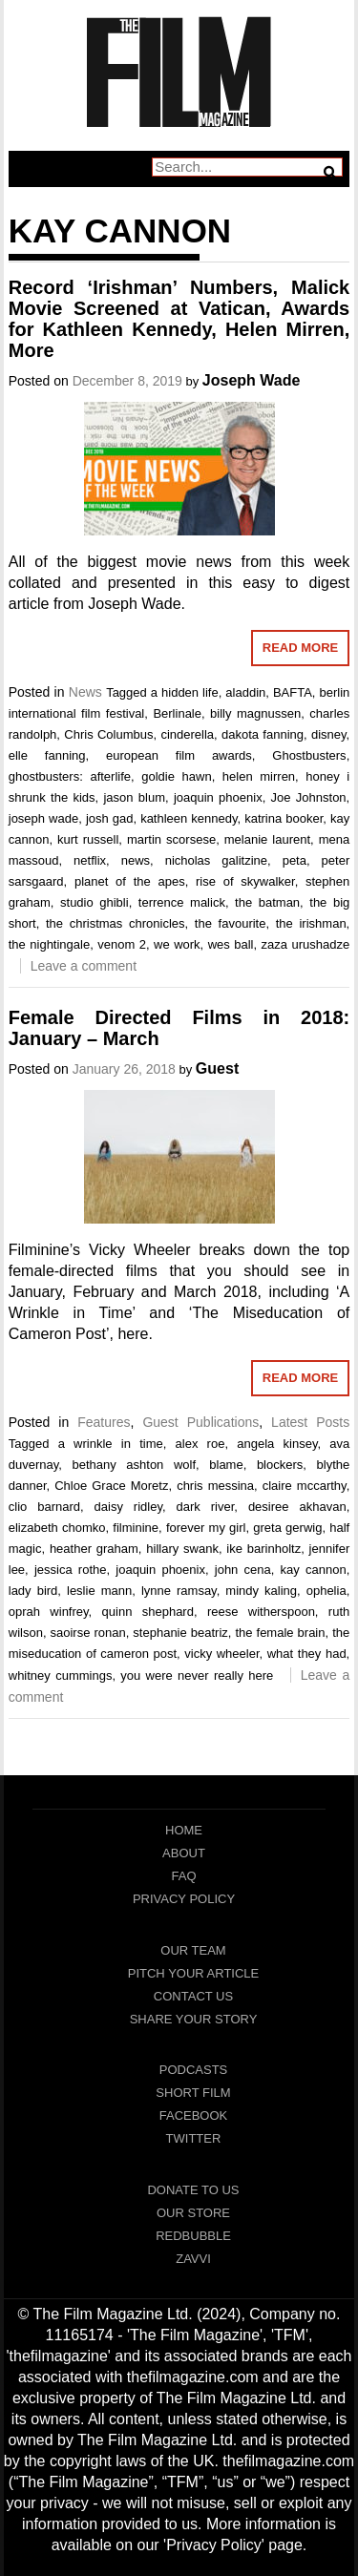  I want to click on studio ghibli, so click(94, 902).